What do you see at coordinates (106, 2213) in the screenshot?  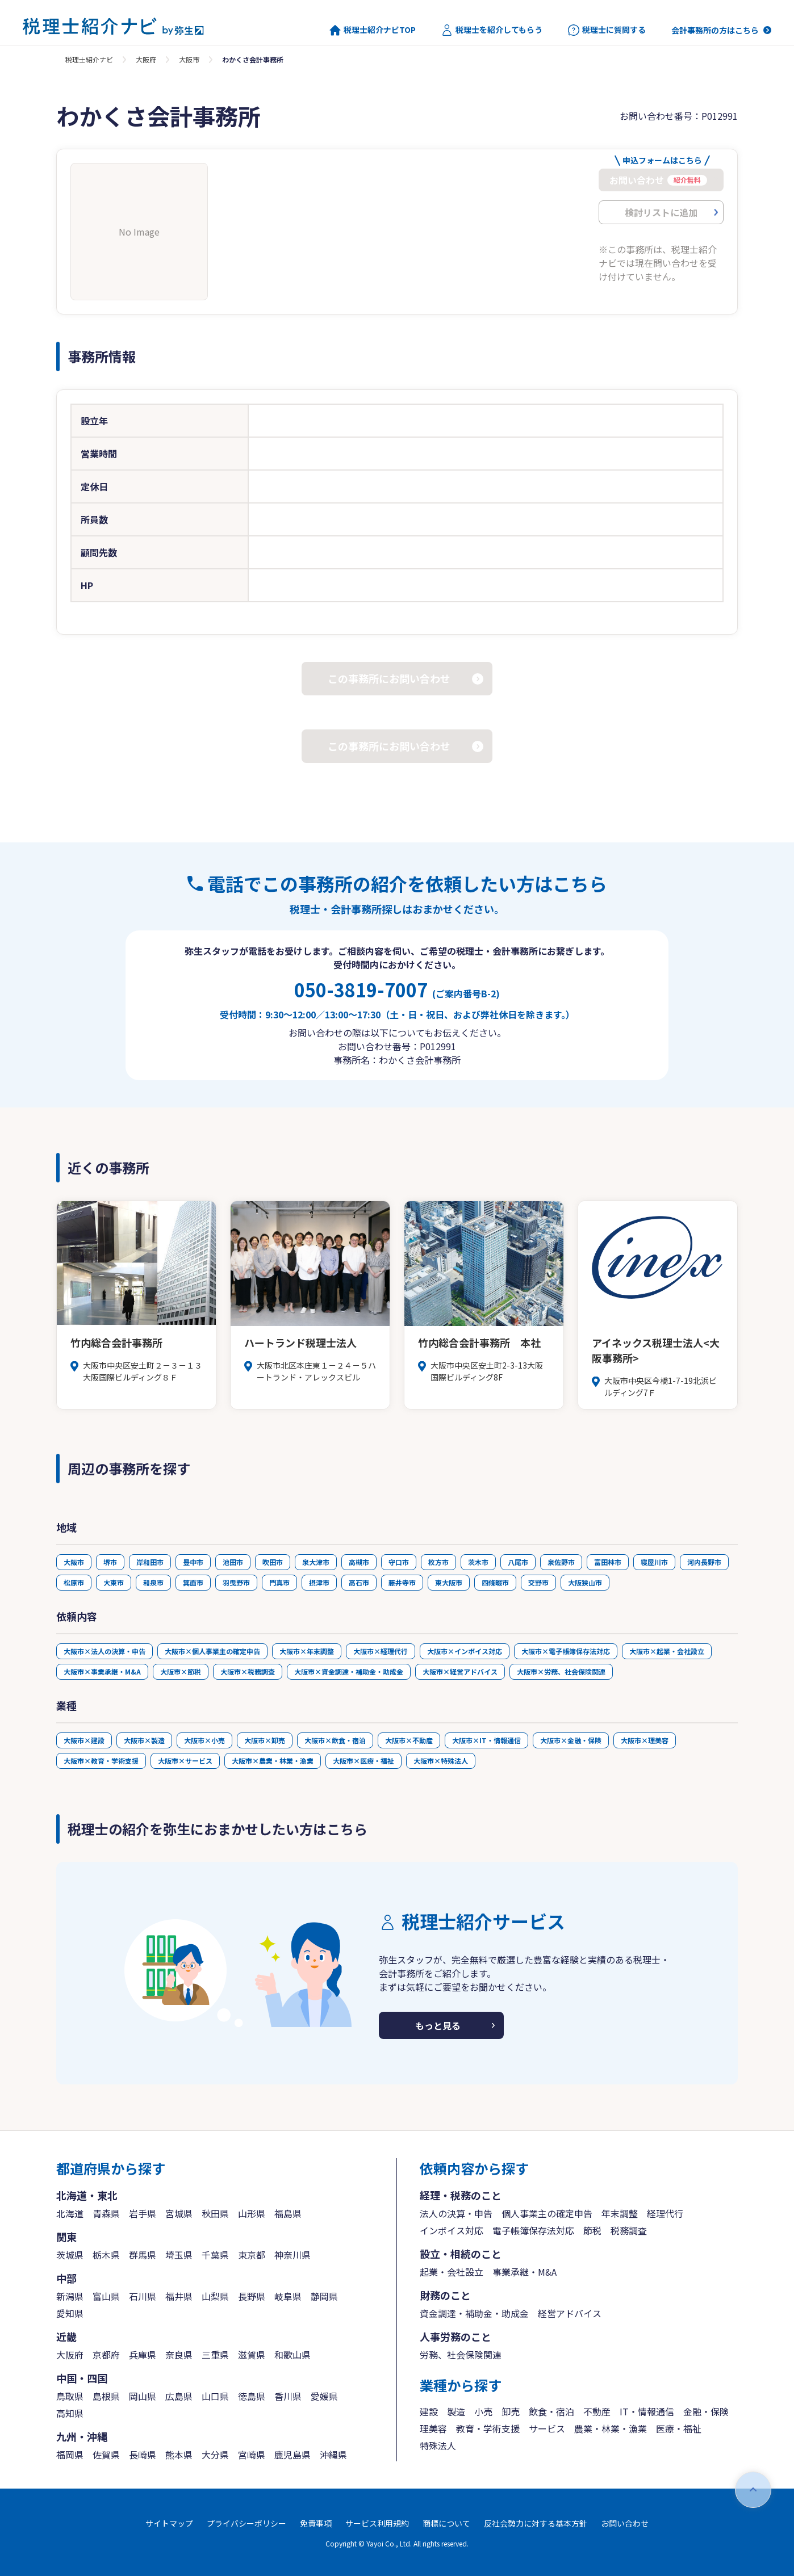 I see `青森県` at bounding box center [106, 2213].